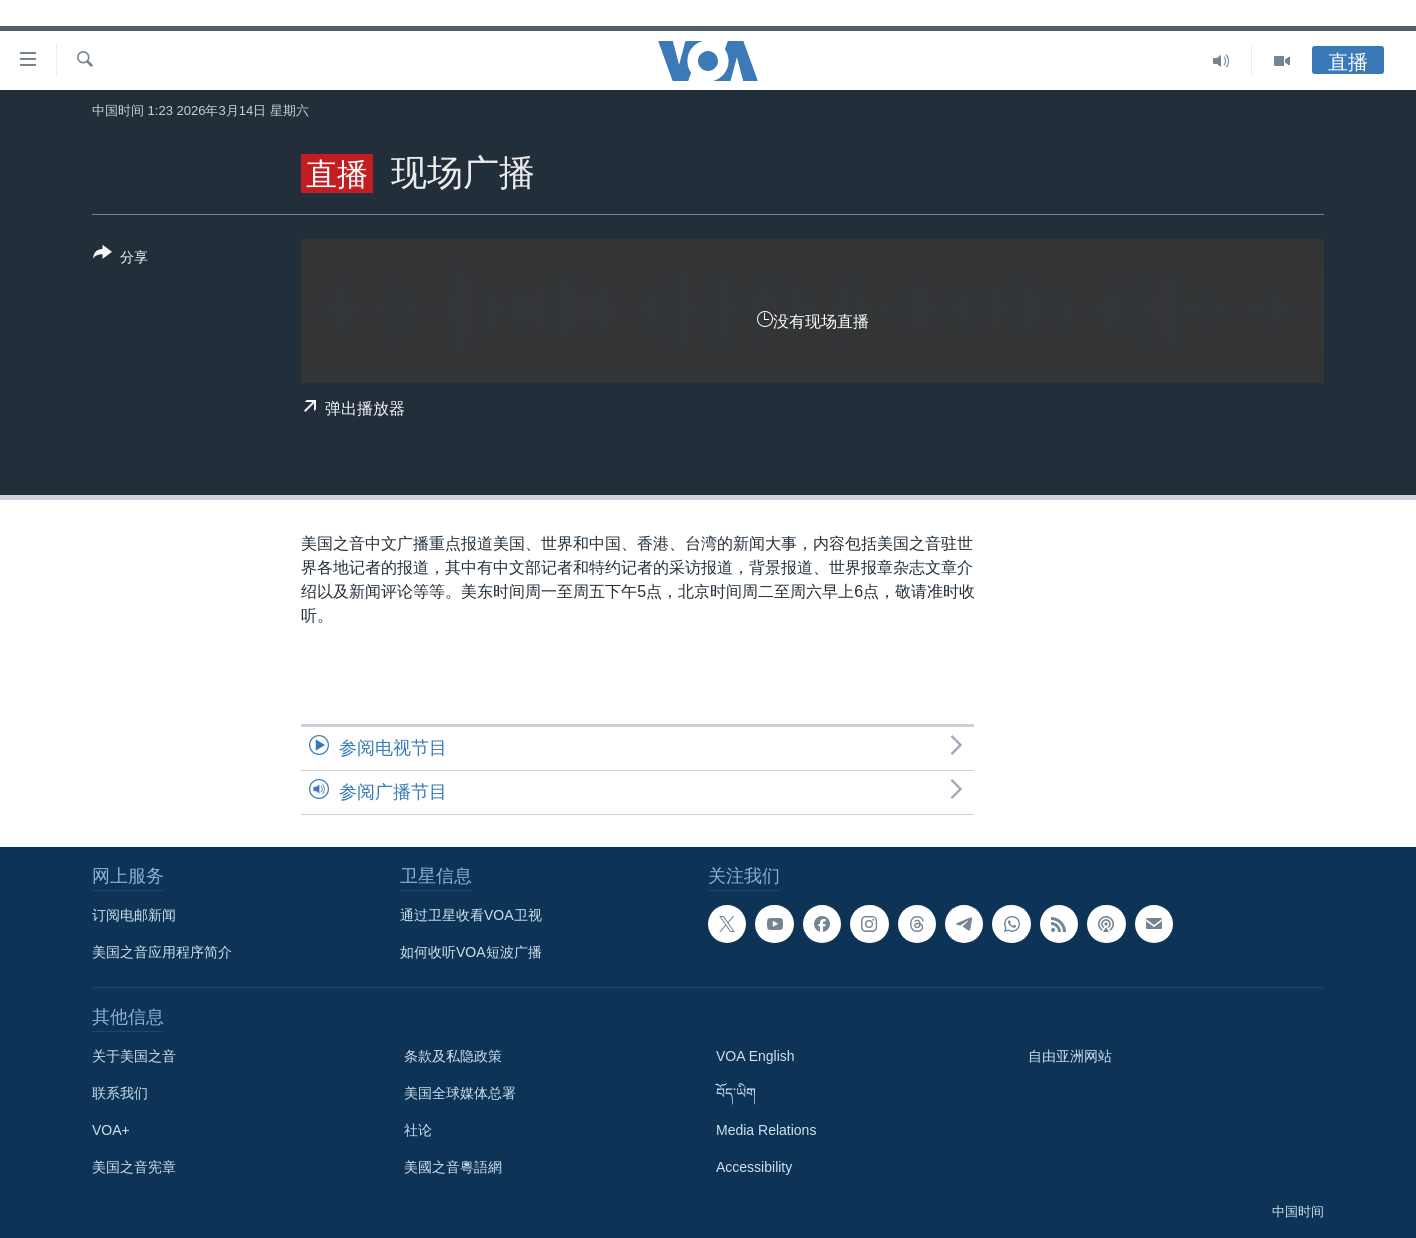 The height and width of the screenshot is (1238, 1416). Describe the element at coordinates (736, 1093) in the screenshot. I see `བོད་ཡིག` at that location.